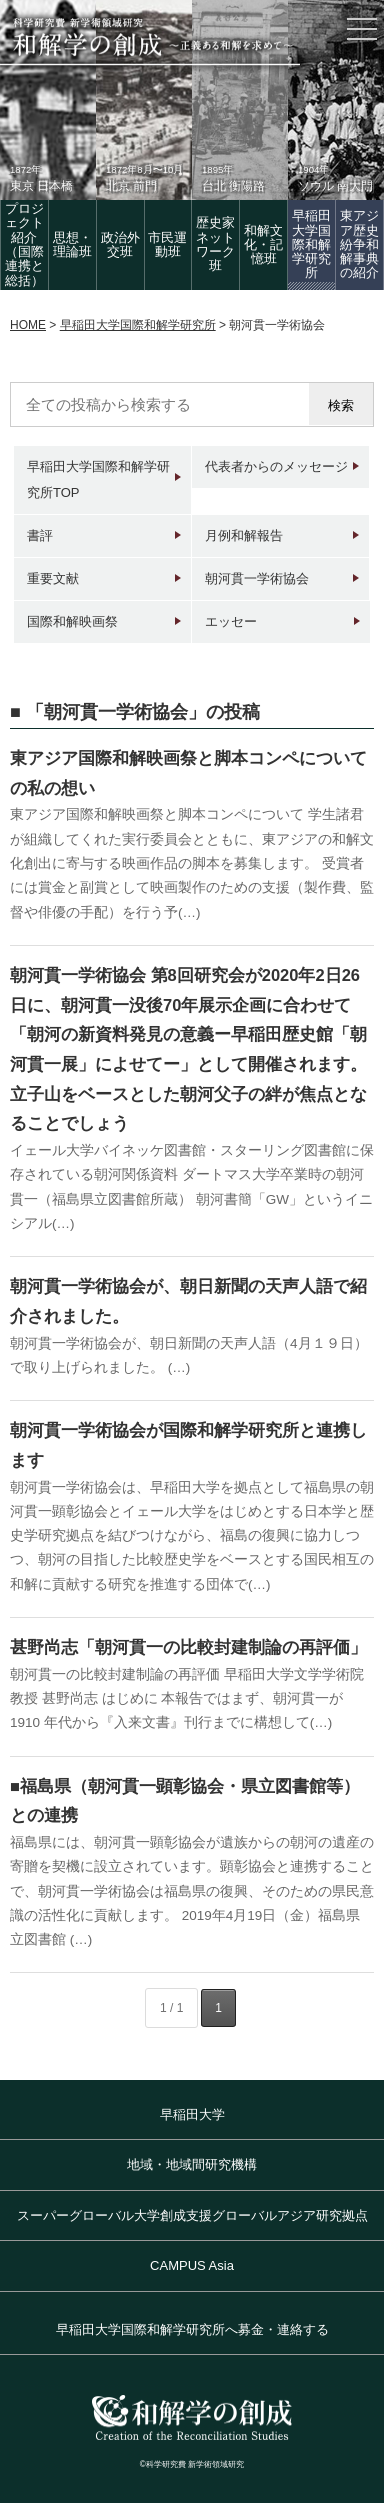 This screenshot has height=2503, width=384. Describe the element at coordinates (192, 2215) in the screenshot. I see `スーパーグローバル大学創成支援グローバルアジア研究拠点` at that location.